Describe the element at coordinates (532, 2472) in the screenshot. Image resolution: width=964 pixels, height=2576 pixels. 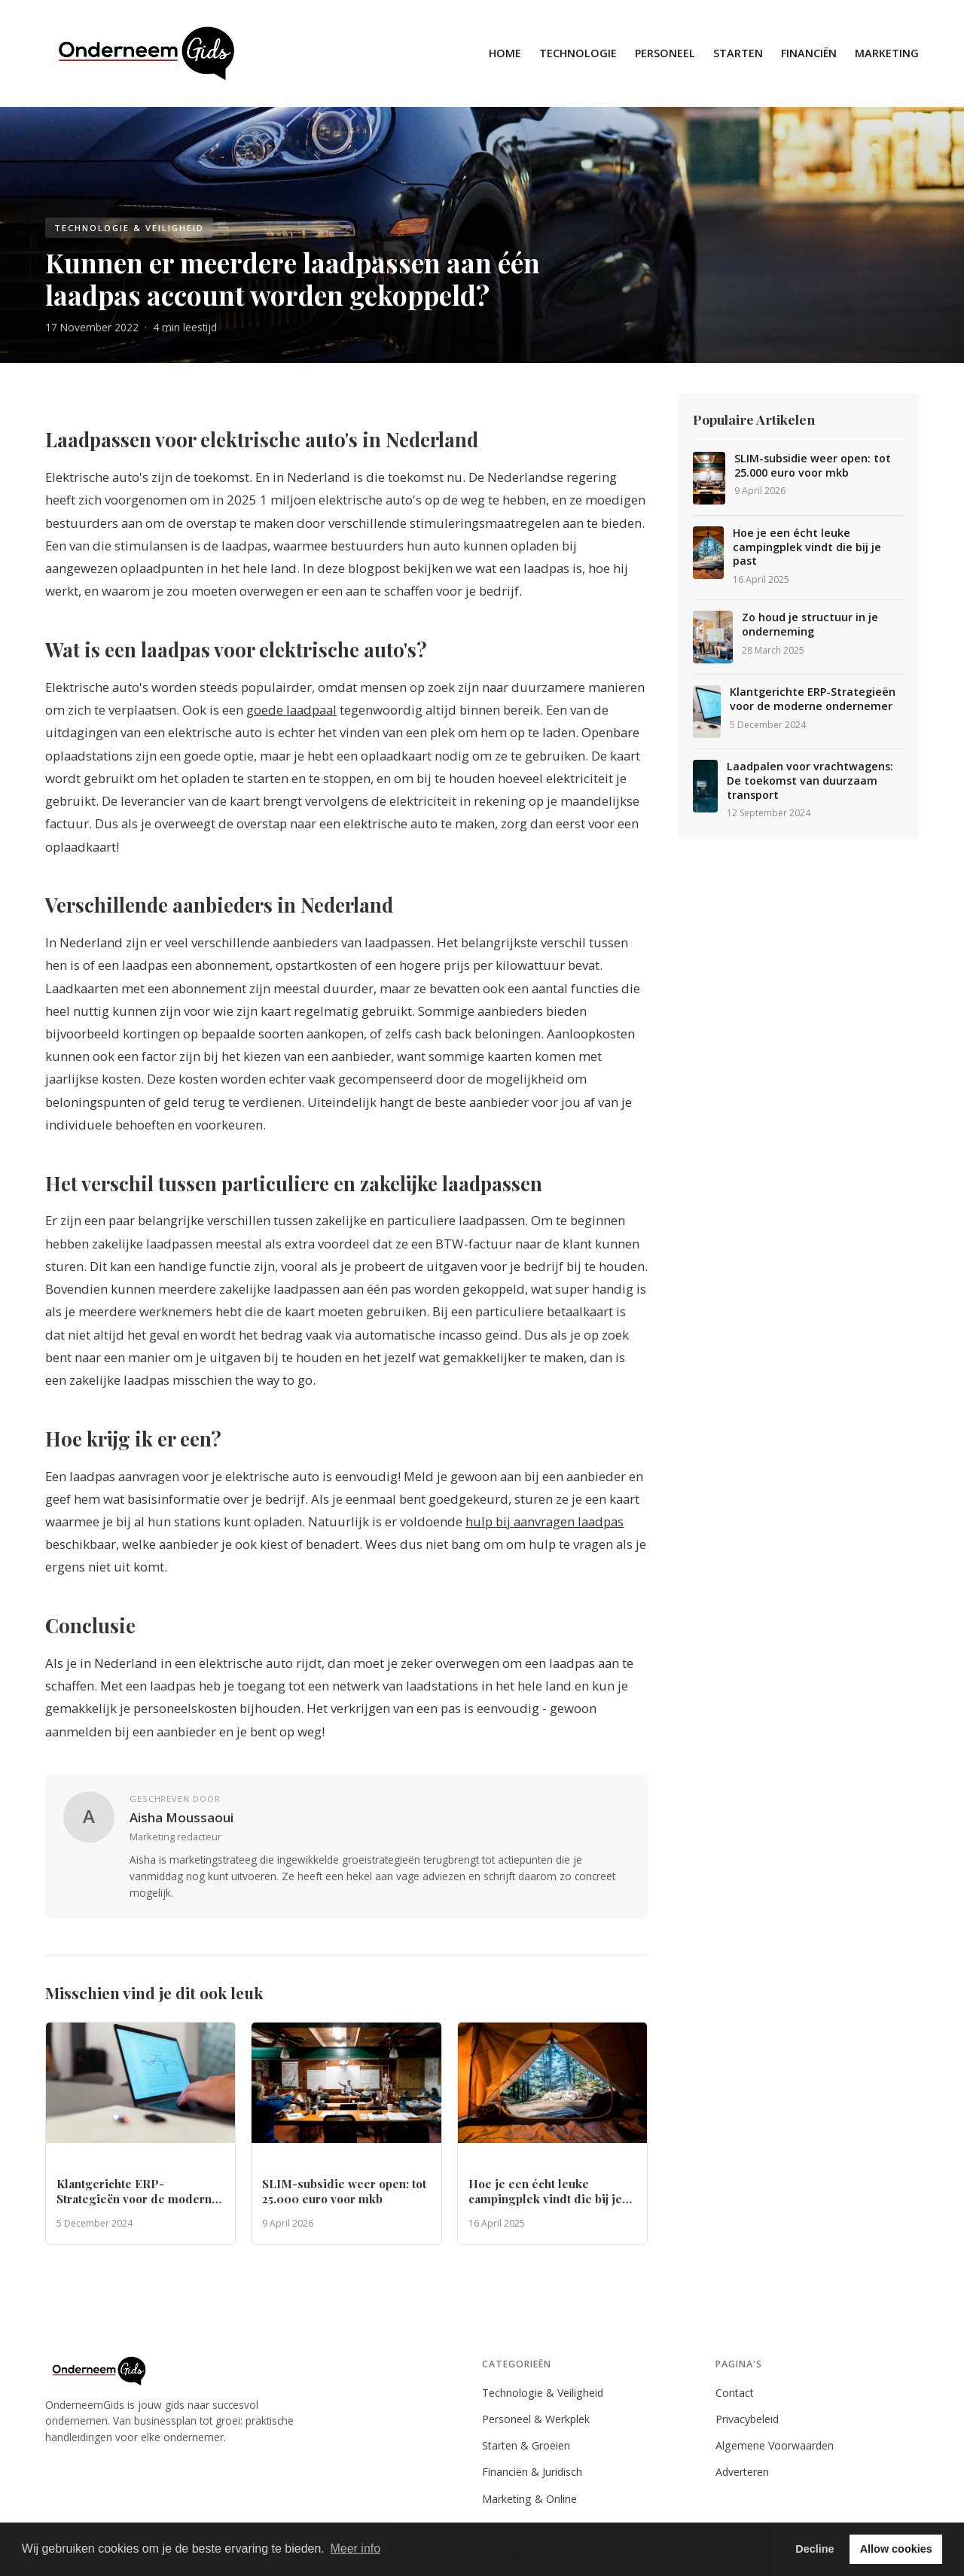
I see `Financiën & Juridisch` at that location.